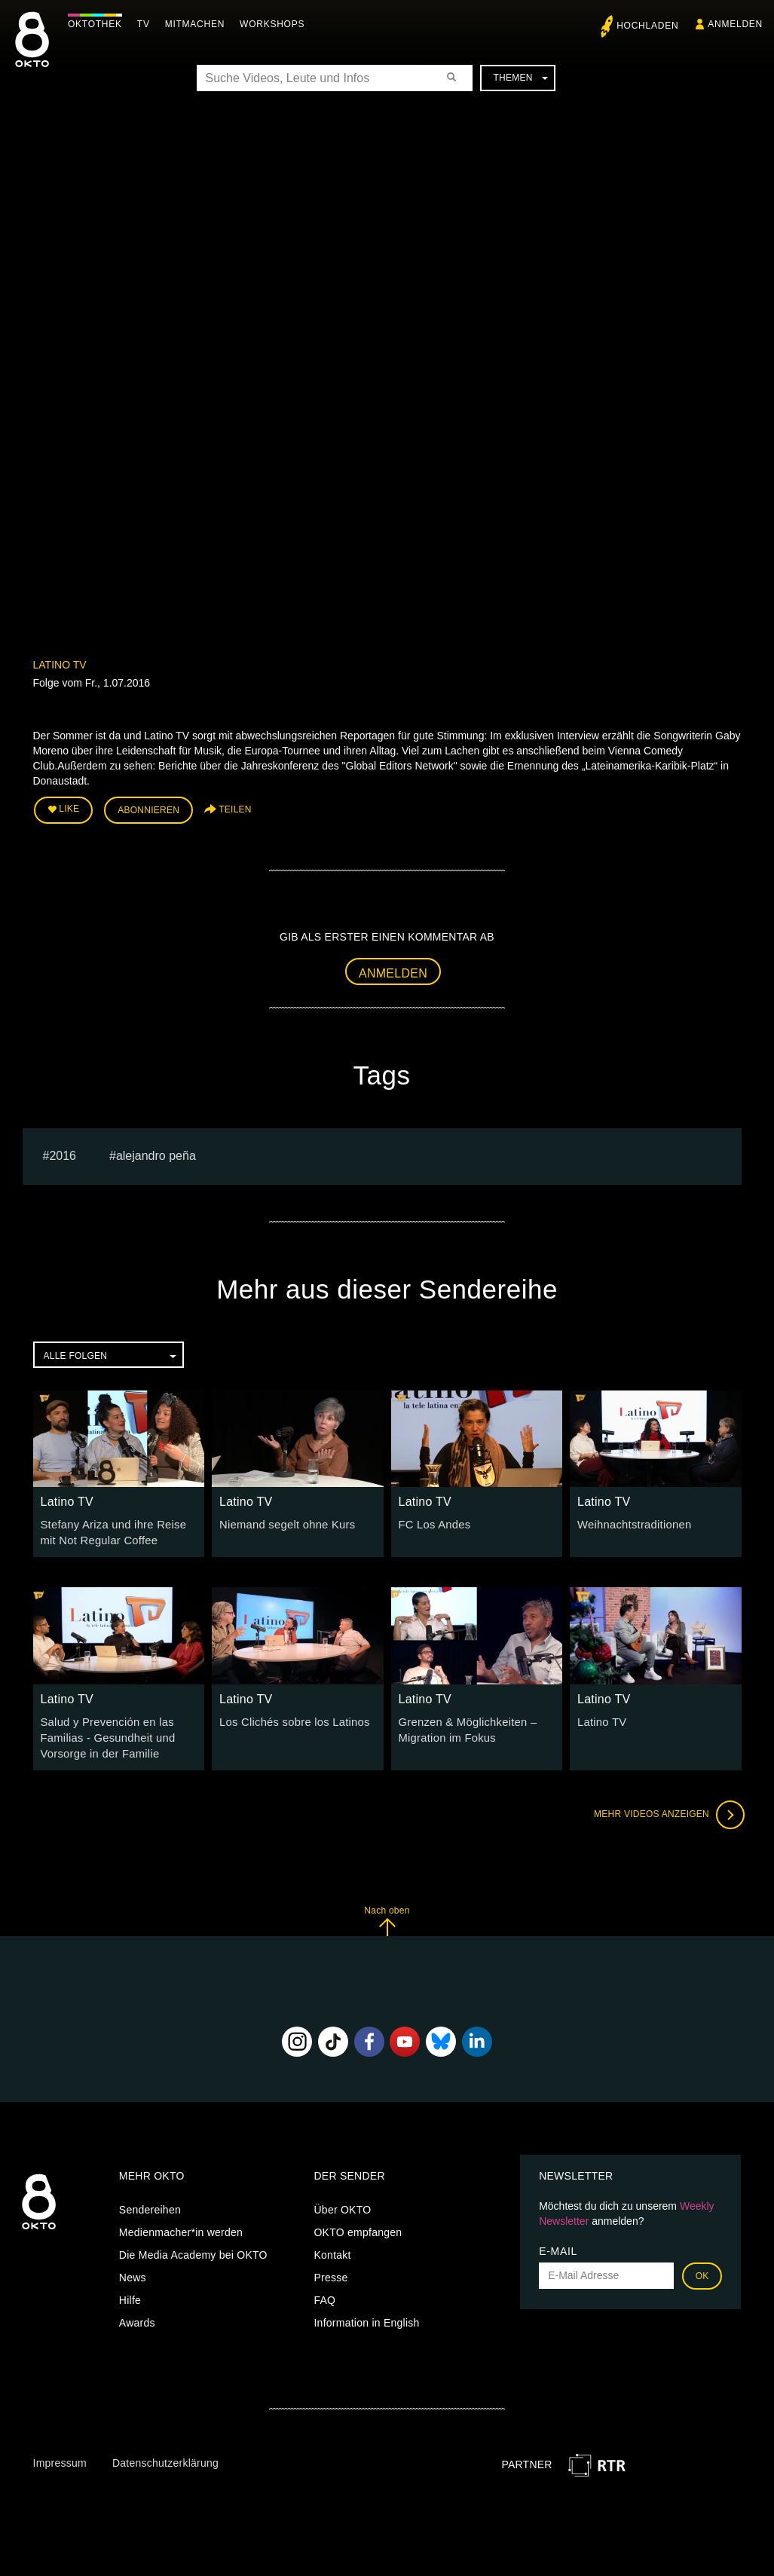 The image size is (774, 2576). Describe the element at coordinates (60, 665) in the screenshot. I see `Latino TV` at that location.